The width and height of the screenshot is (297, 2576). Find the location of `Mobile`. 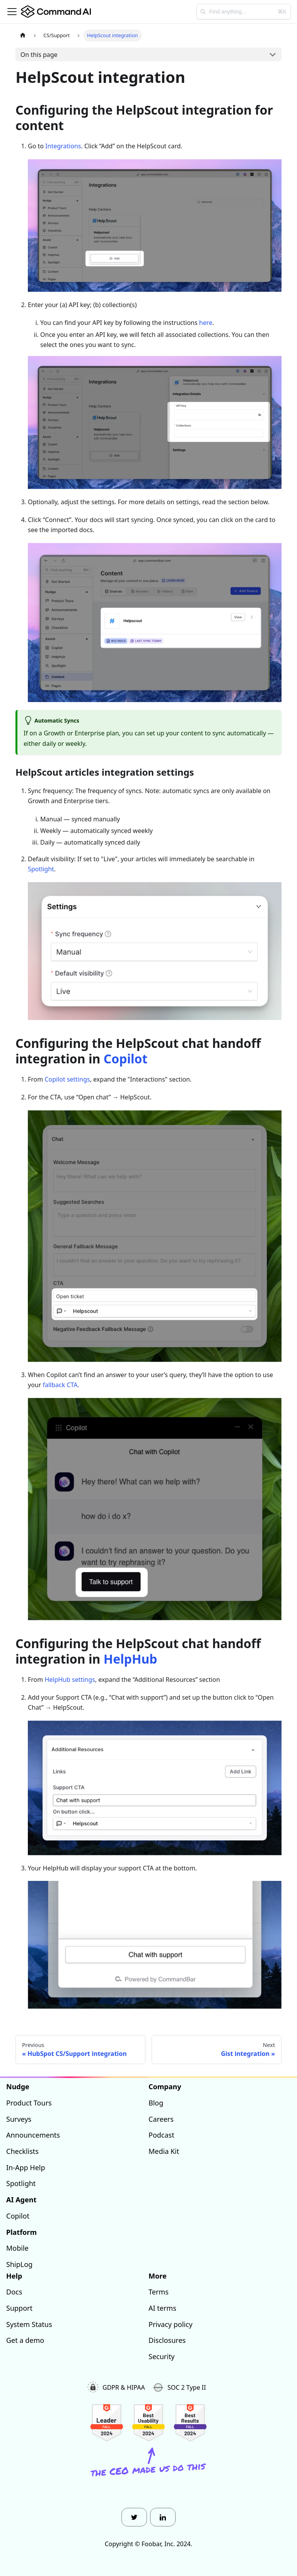

Mobile is located at coordinates (17, 2248).